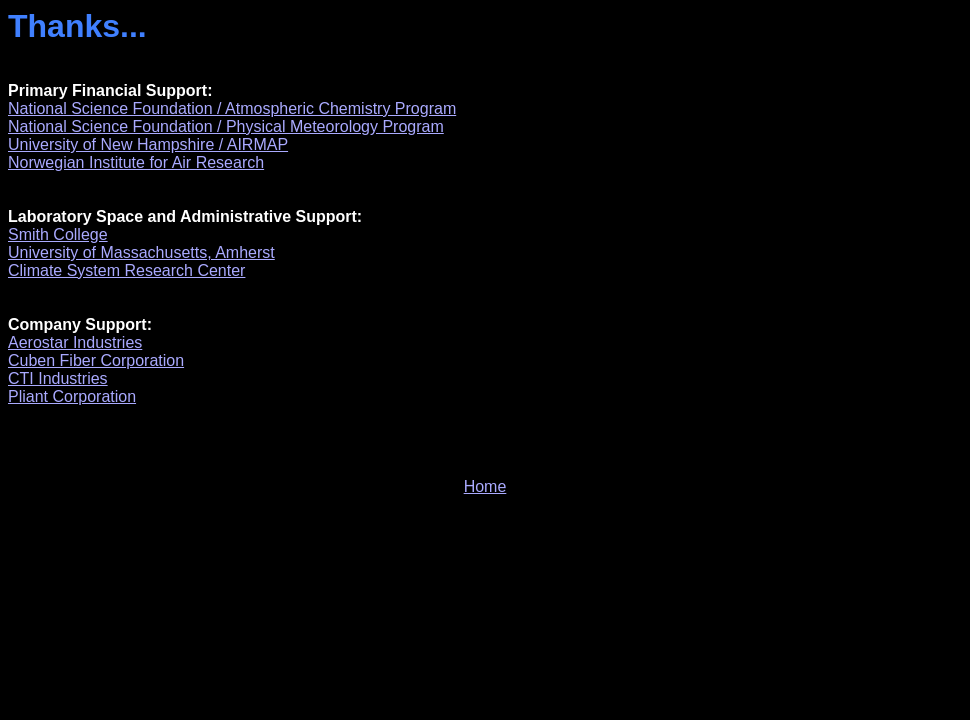  Describe the element at coordinates (136, 162) in the screenshot. I see `Norwegian Institute for Air Research` at that location.